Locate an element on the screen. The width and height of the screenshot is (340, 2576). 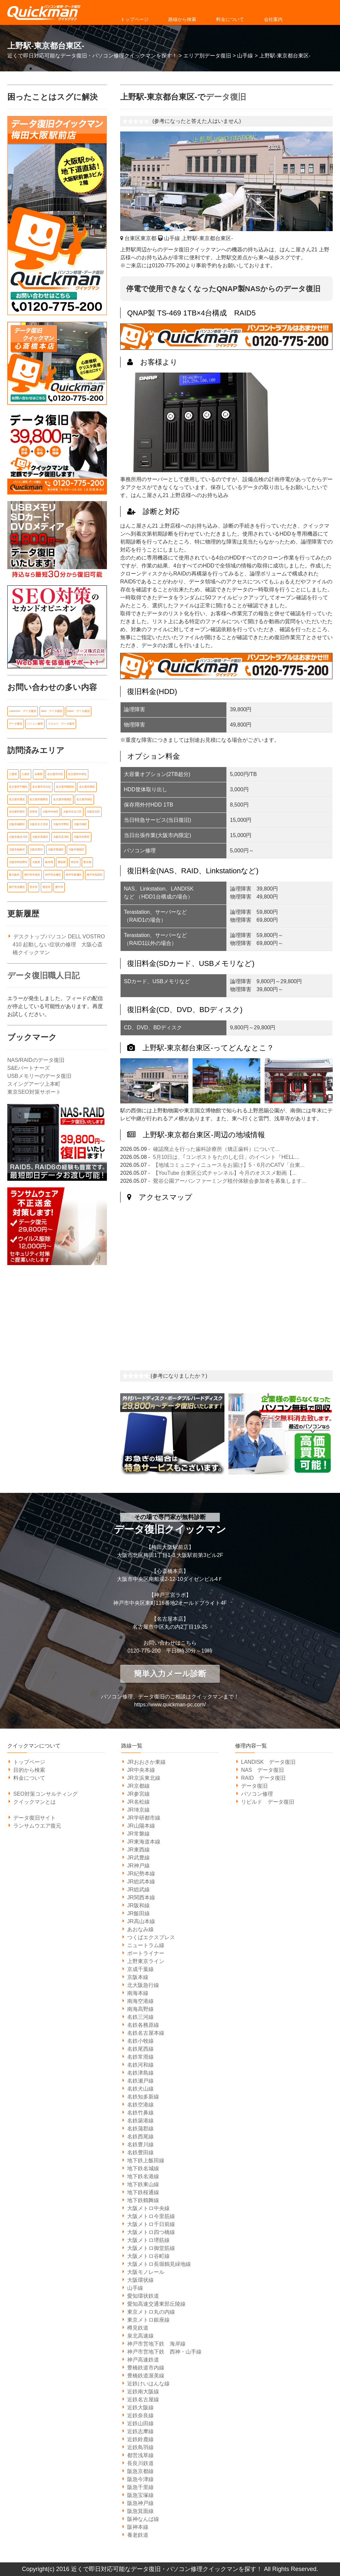
大阪環状線 is located at coordinates (140, 2280).